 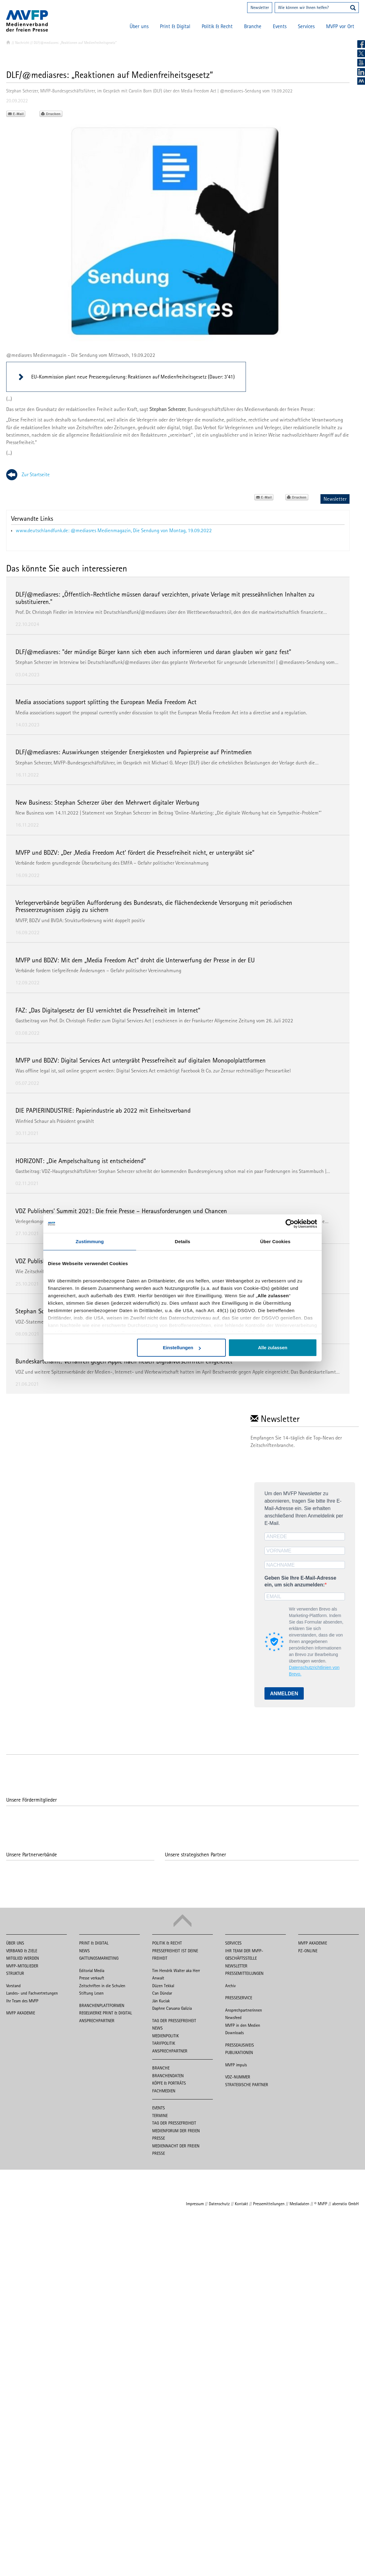 I want to click on Geben Sie Ihre E-Mail-Adresse ein, um sich anzumelden:, so click(x=300, y=1581).